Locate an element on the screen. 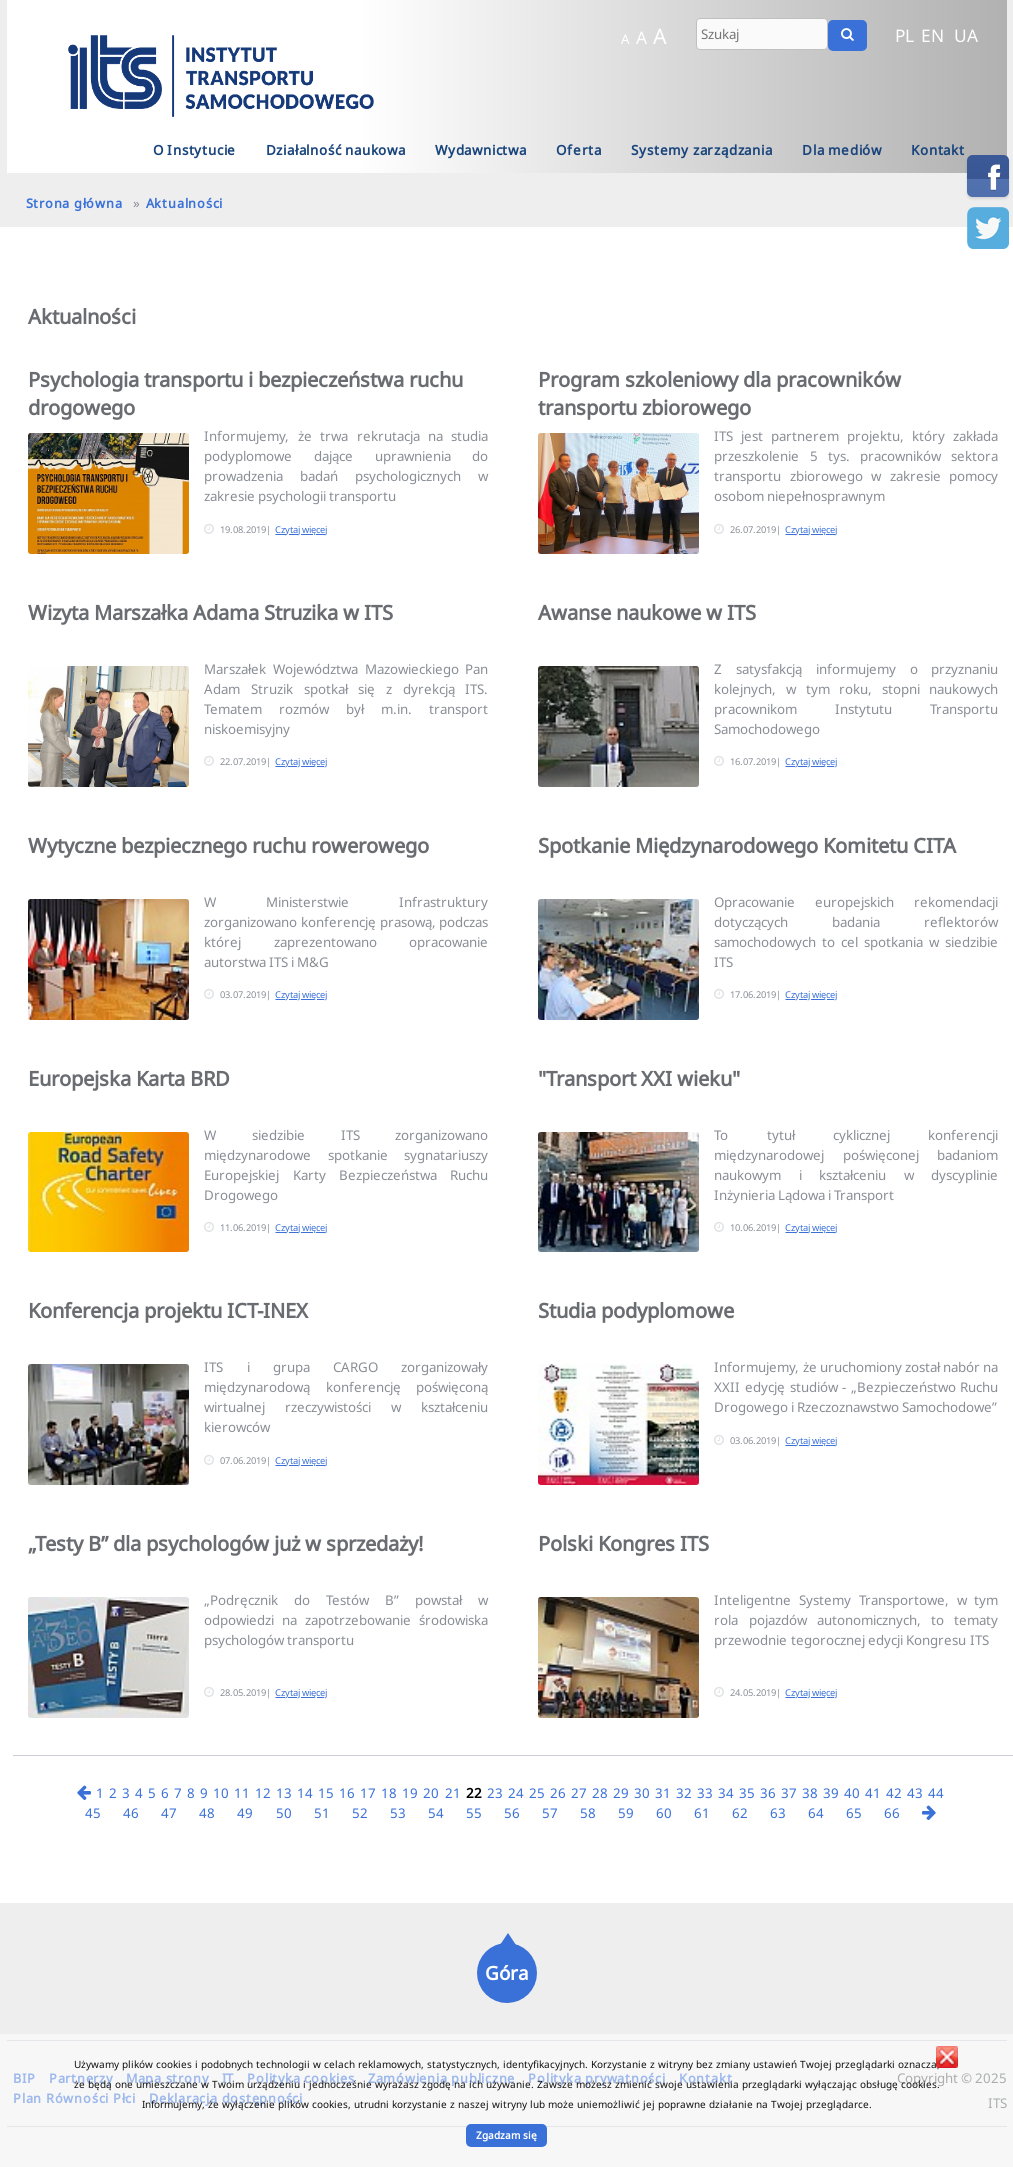  31 is located at coordinates (663, 1793).